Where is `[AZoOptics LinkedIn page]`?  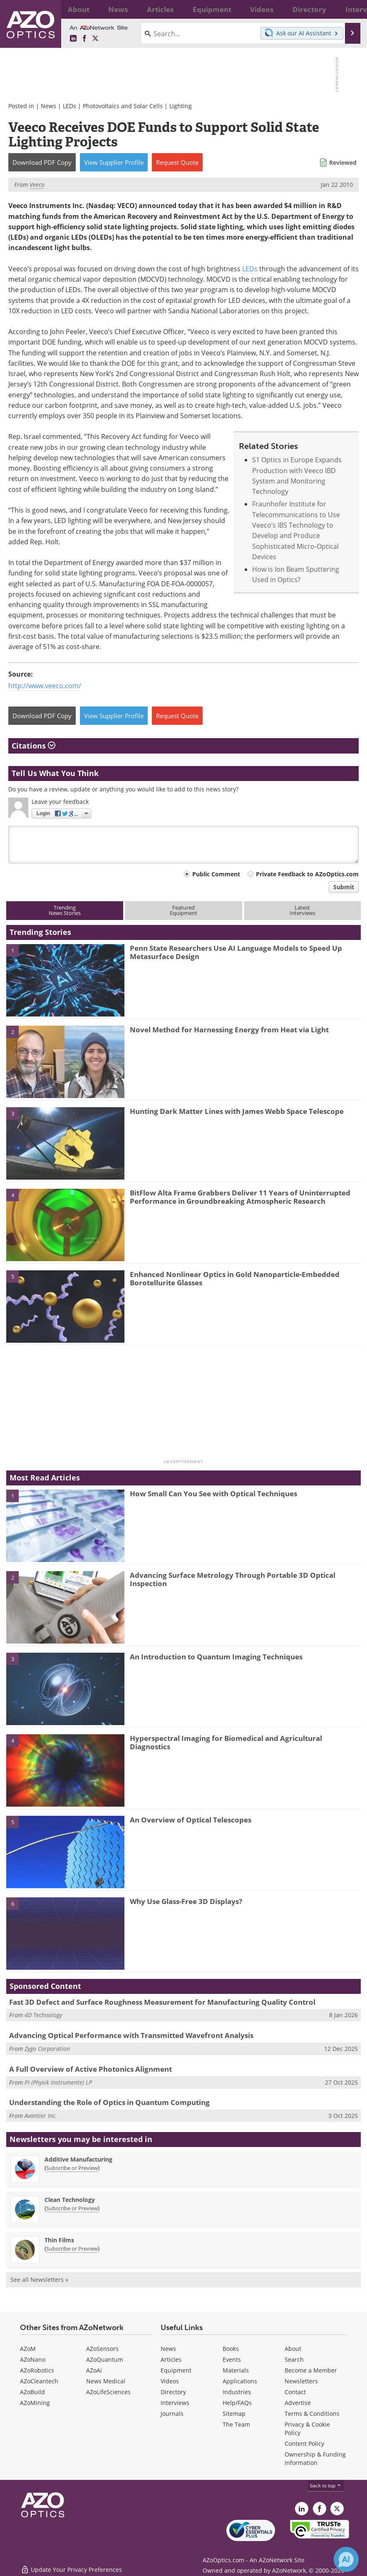 [AZoOptics LinkedIn page] is located at coordinates (73, 38).